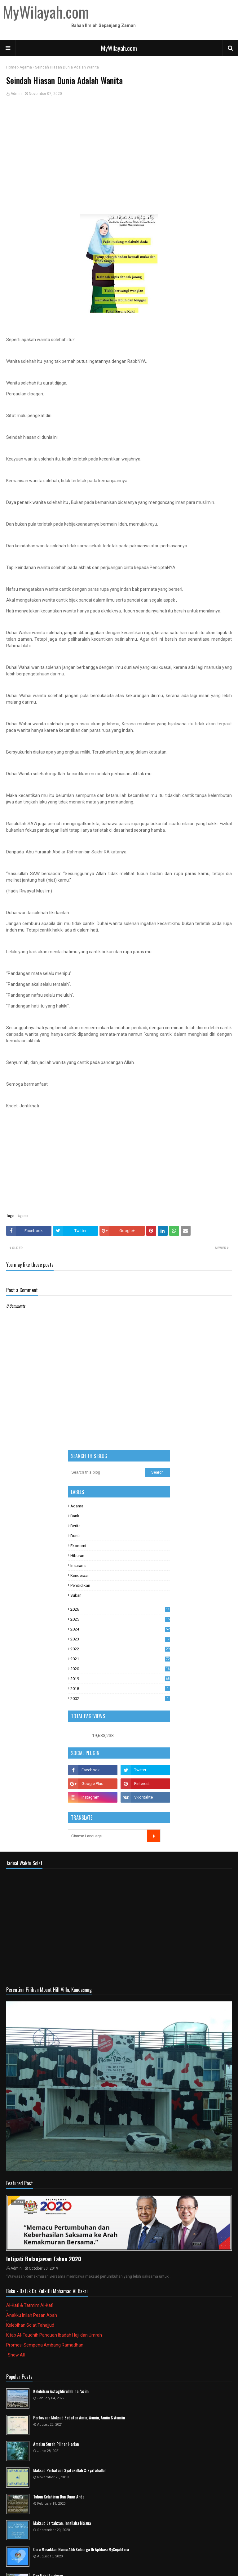 This screenshot has height=2576, width=238. What do you see at coordinates (120, 1688) in the screenshot?
I see `2018` at bounding box center [120, 1688].